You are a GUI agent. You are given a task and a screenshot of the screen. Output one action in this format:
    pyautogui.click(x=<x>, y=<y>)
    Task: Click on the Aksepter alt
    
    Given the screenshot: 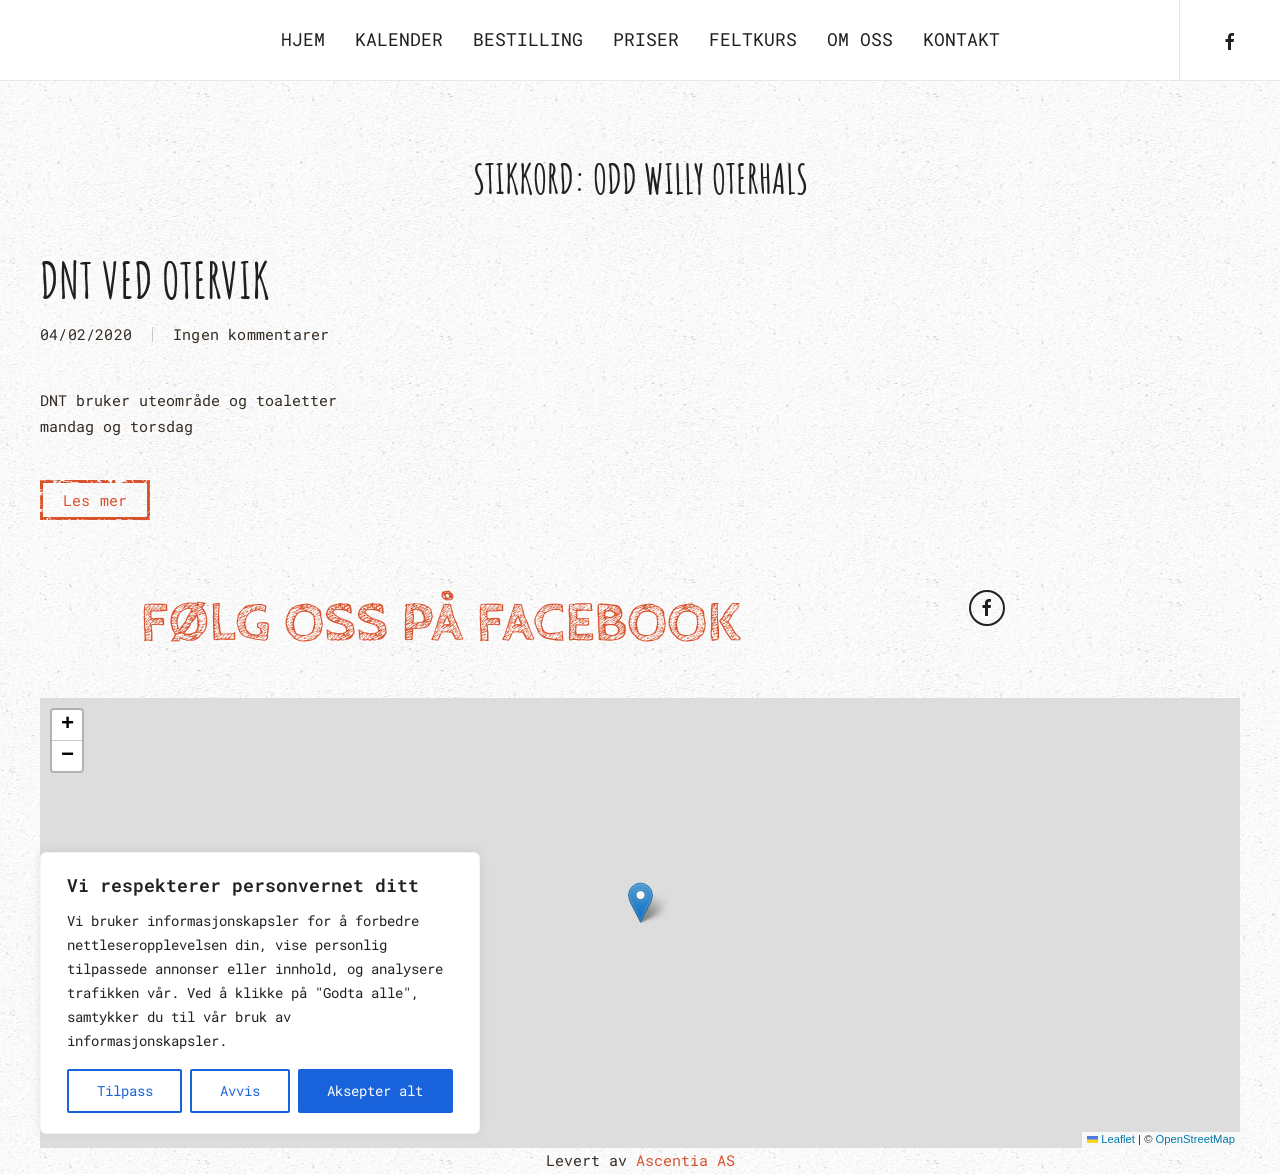 What is the action you would take?
    pyautogui.click(x=375, y=1090)
    